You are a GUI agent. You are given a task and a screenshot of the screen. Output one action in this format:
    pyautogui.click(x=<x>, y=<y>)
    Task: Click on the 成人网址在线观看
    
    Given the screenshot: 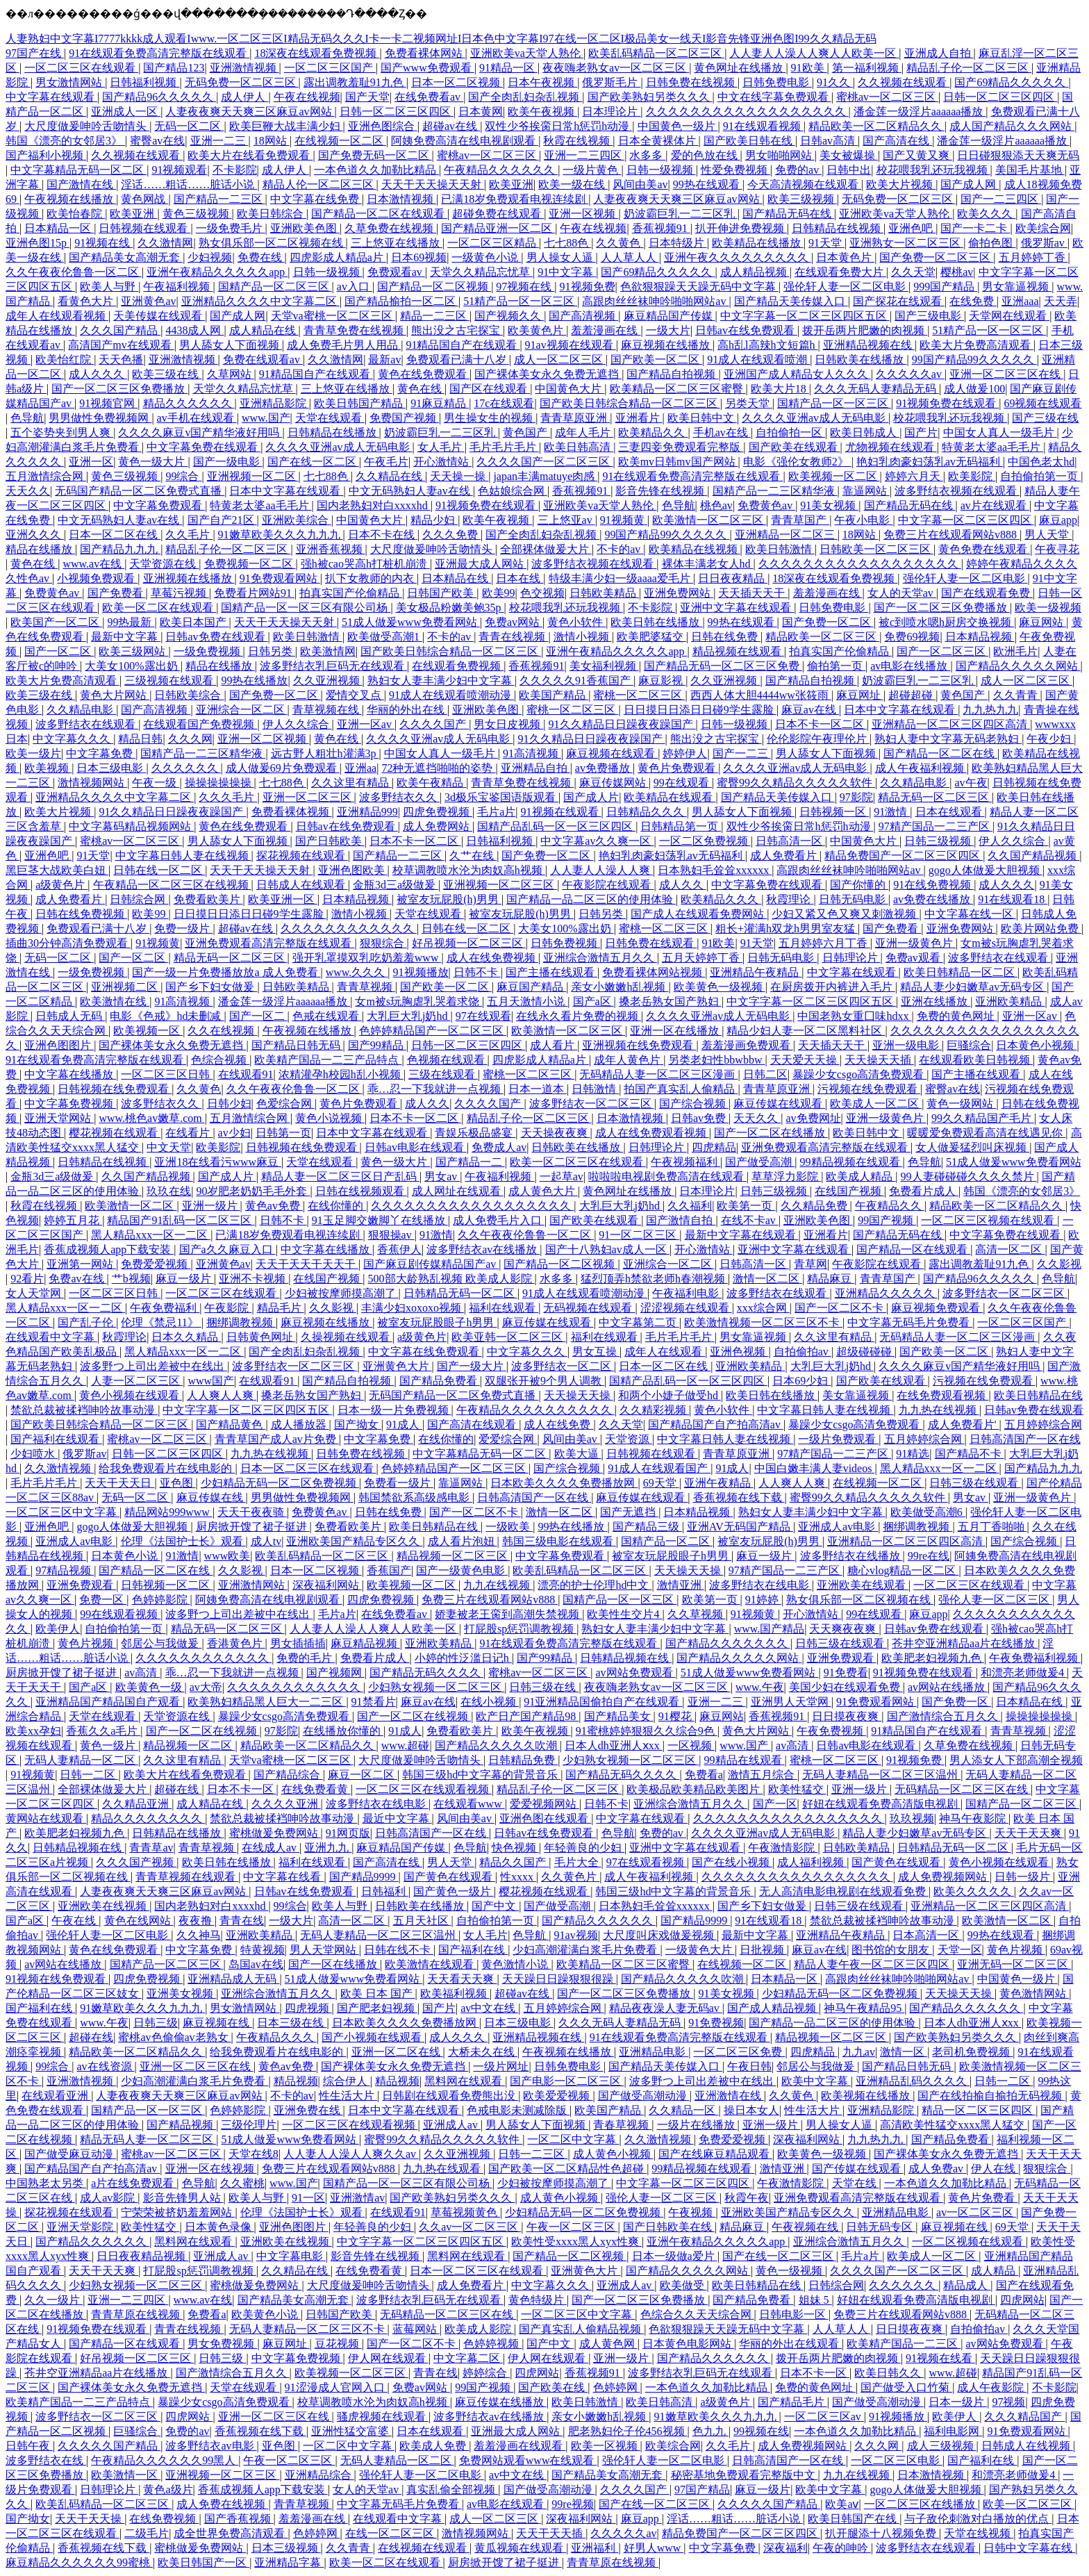 What is the action you would take?
    pyautogui.click(x=458, y=1191)
    